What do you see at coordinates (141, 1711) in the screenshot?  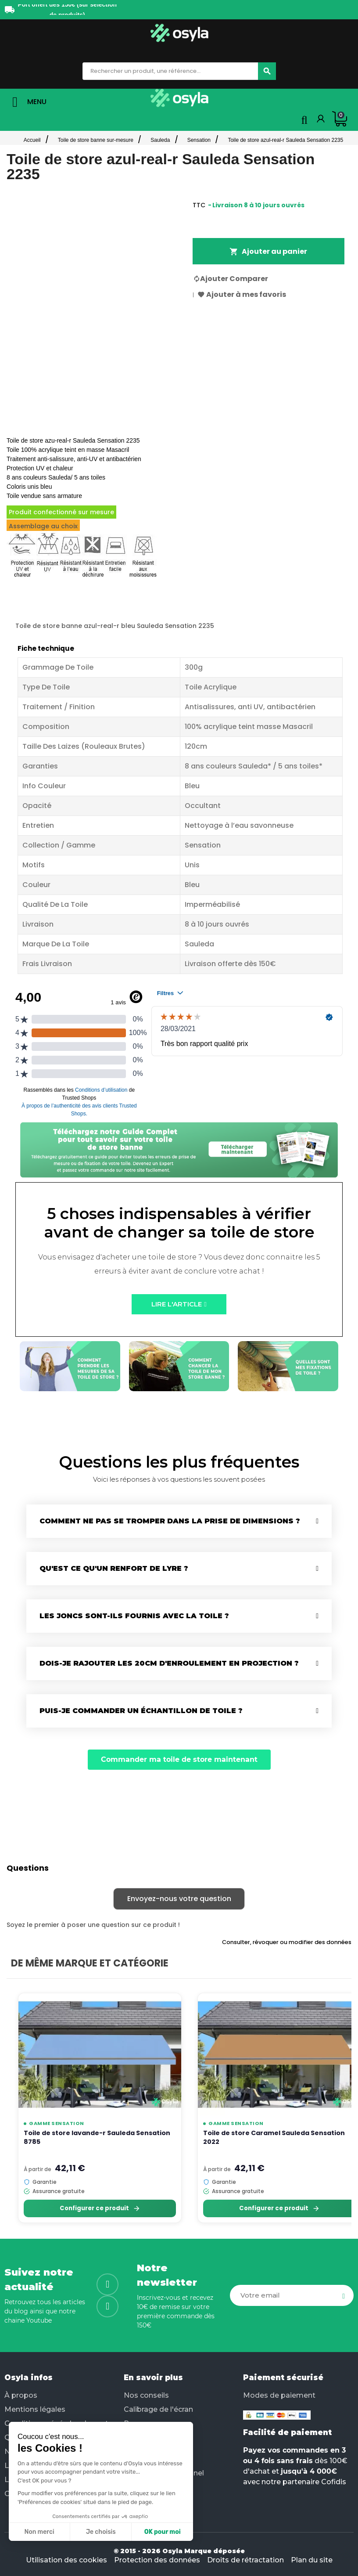 I see `Puis-je commander un échantillon de toile ?` at bounding box center [141, 1711].